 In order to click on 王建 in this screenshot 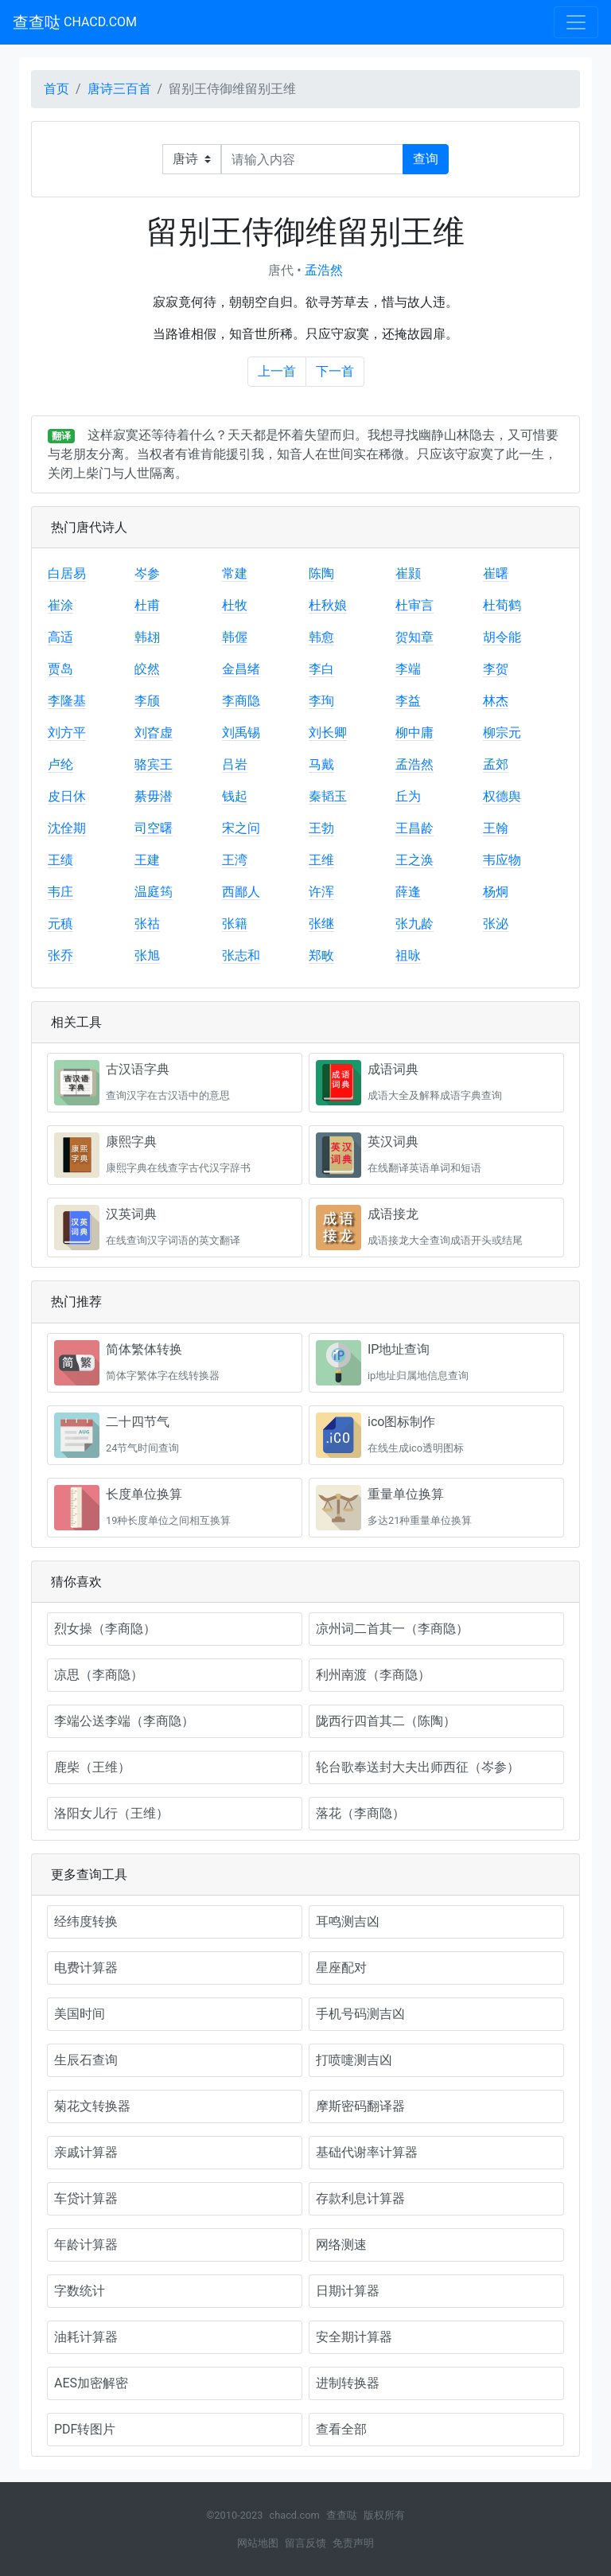, I will do `click(147, 859)`.